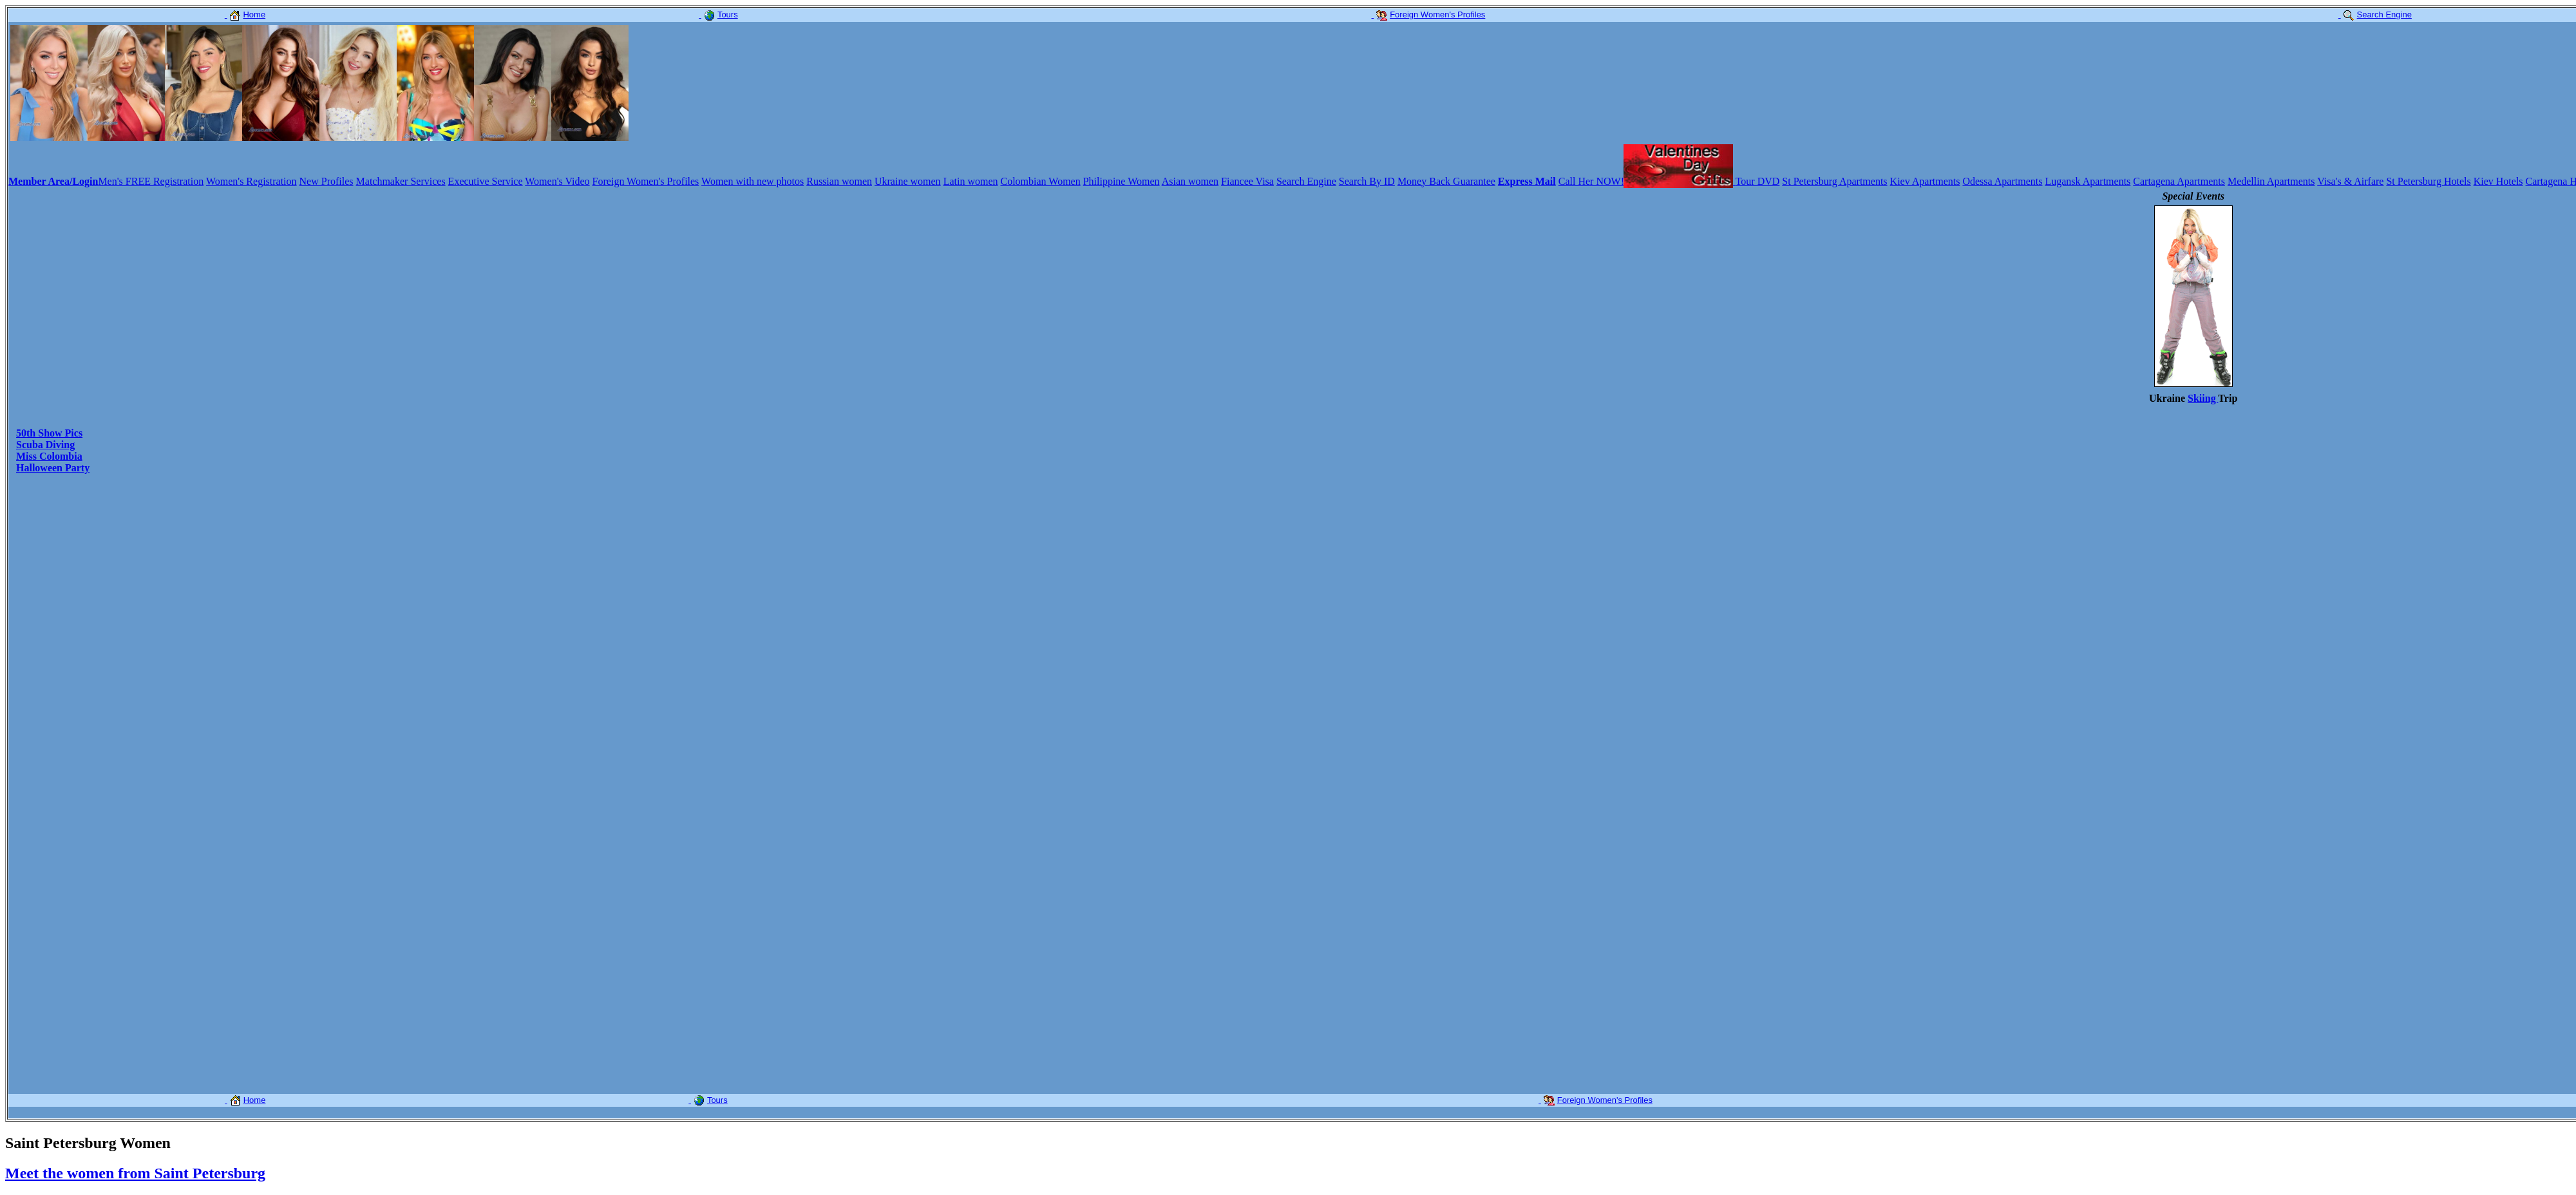 This screenshot has width=2576, height=1195. I want to click on Miss Colombia, so click(49, 456).